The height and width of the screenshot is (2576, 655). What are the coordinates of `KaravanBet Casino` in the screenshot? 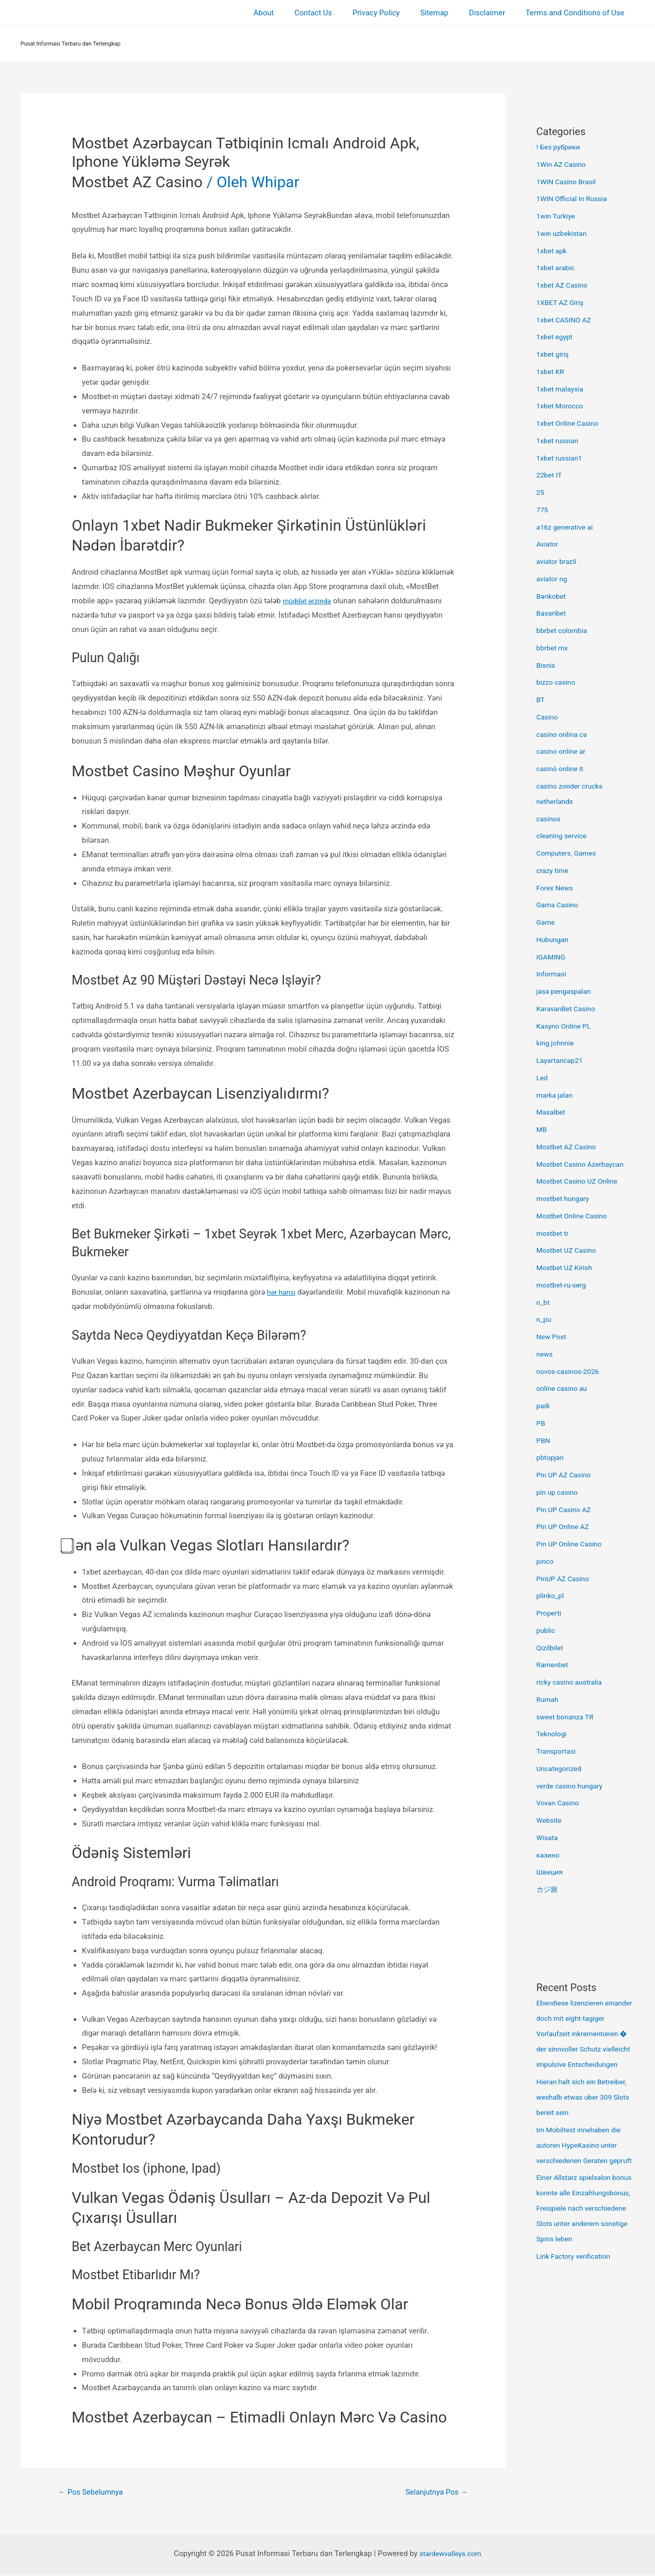 It's located at (568, 1008).